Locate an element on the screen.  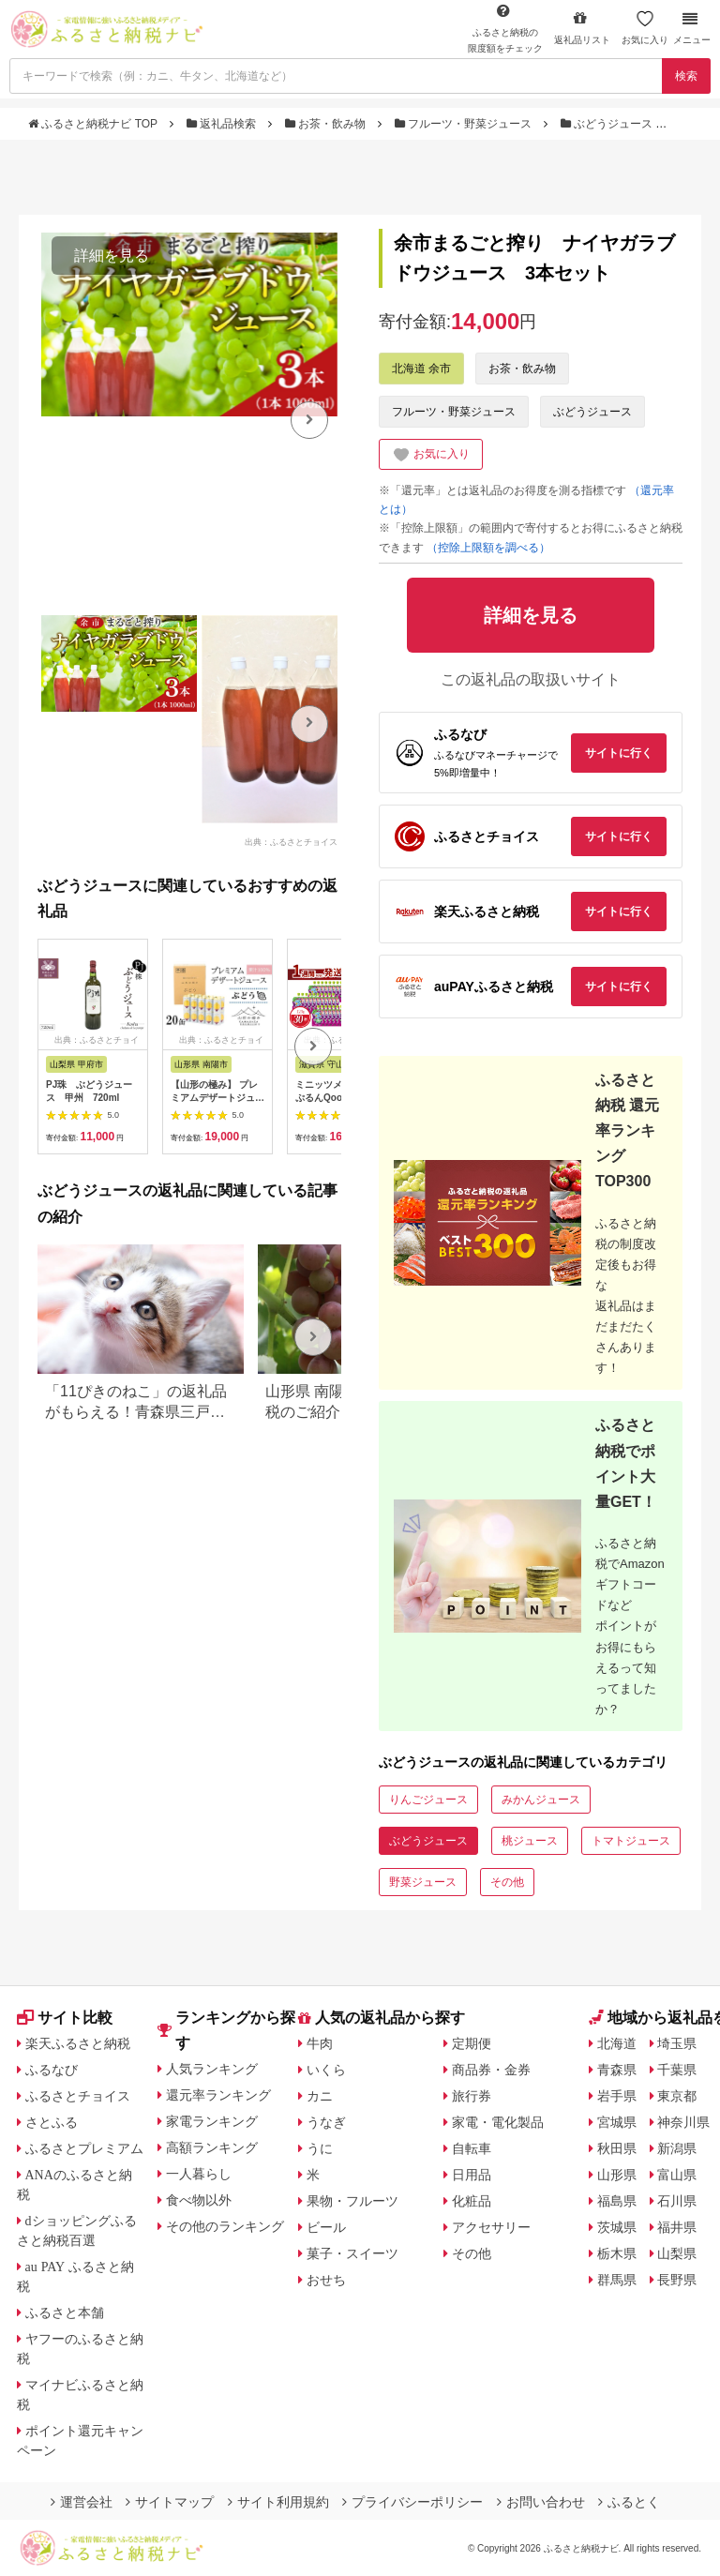
北海道 is located at coordinates (617, 2043).